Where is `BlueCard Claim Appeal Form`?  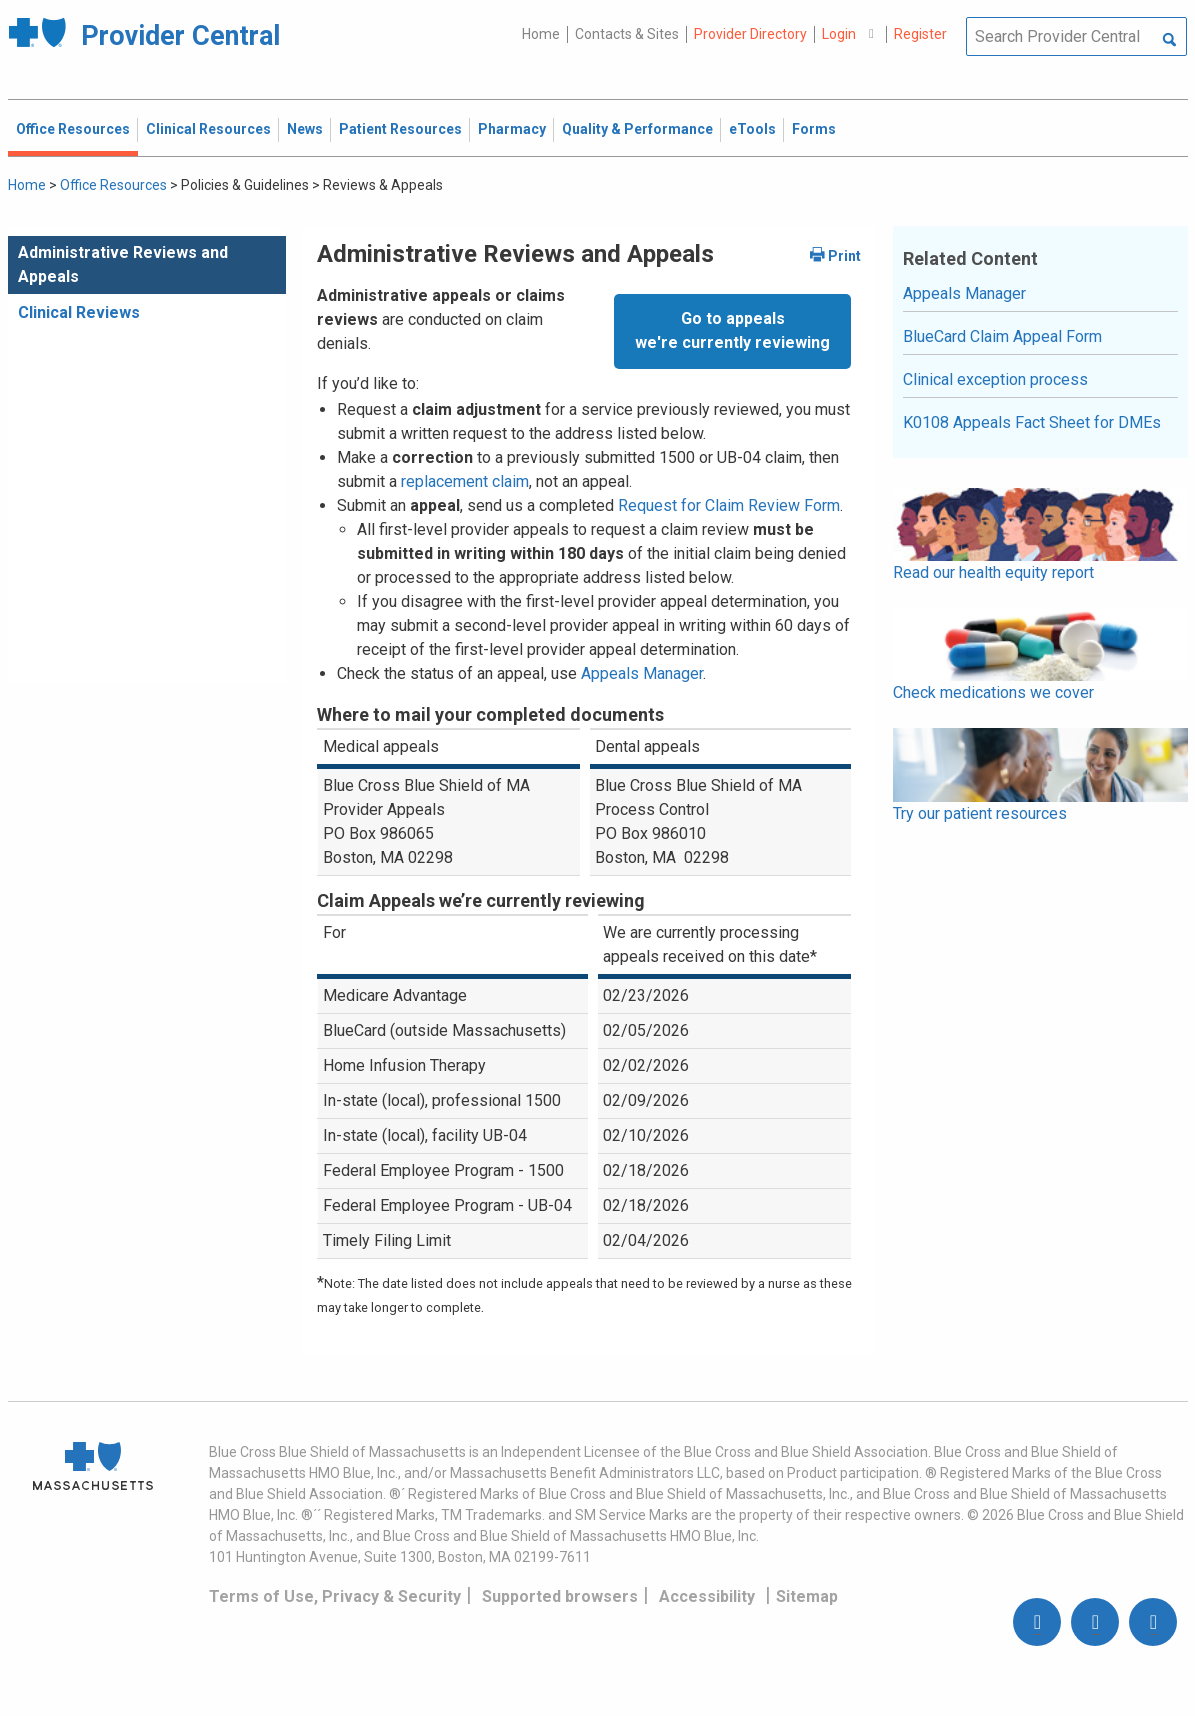 BlueCard Claim Appeal Form is located at coordinates (1002, 336).